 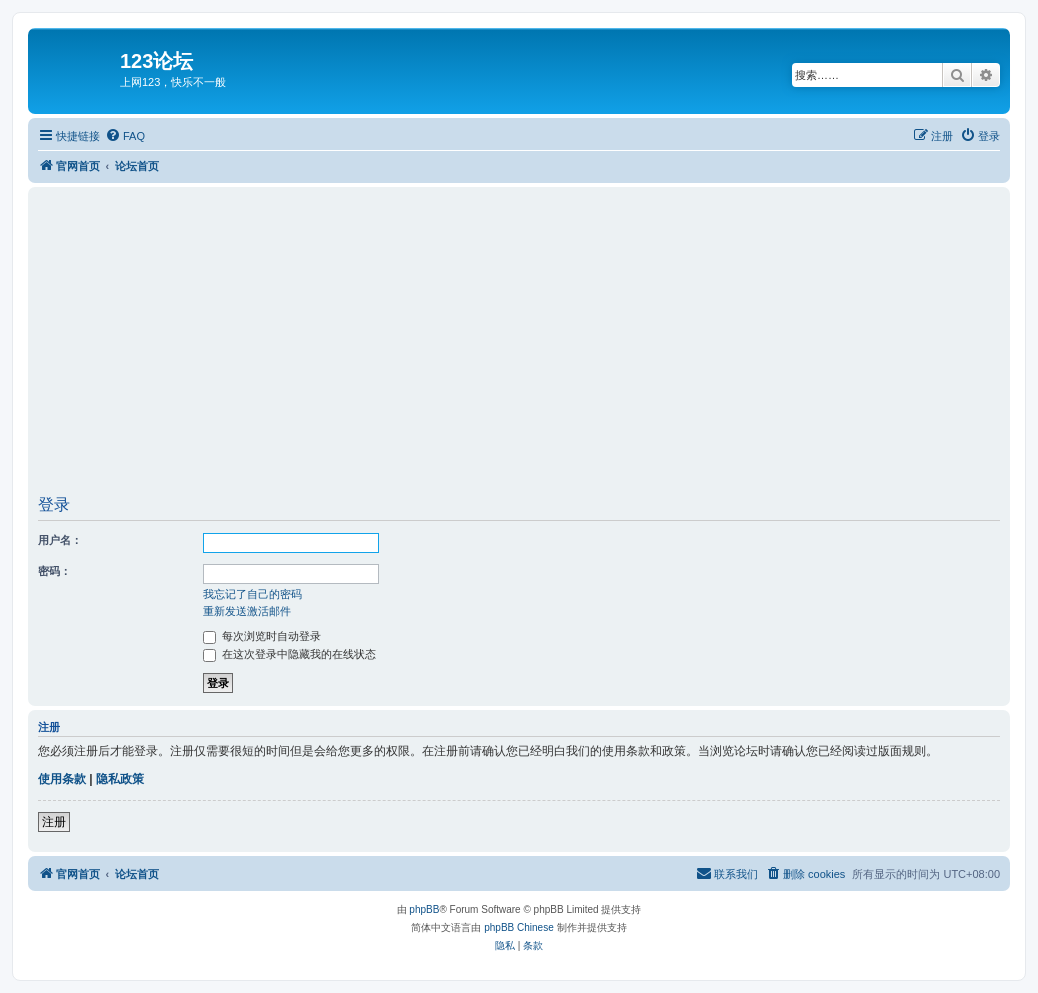 What do you see at coordinates (247, 611) in the screenshot?
I see `重新发送激活邮件` at bounding box center [247, 611].